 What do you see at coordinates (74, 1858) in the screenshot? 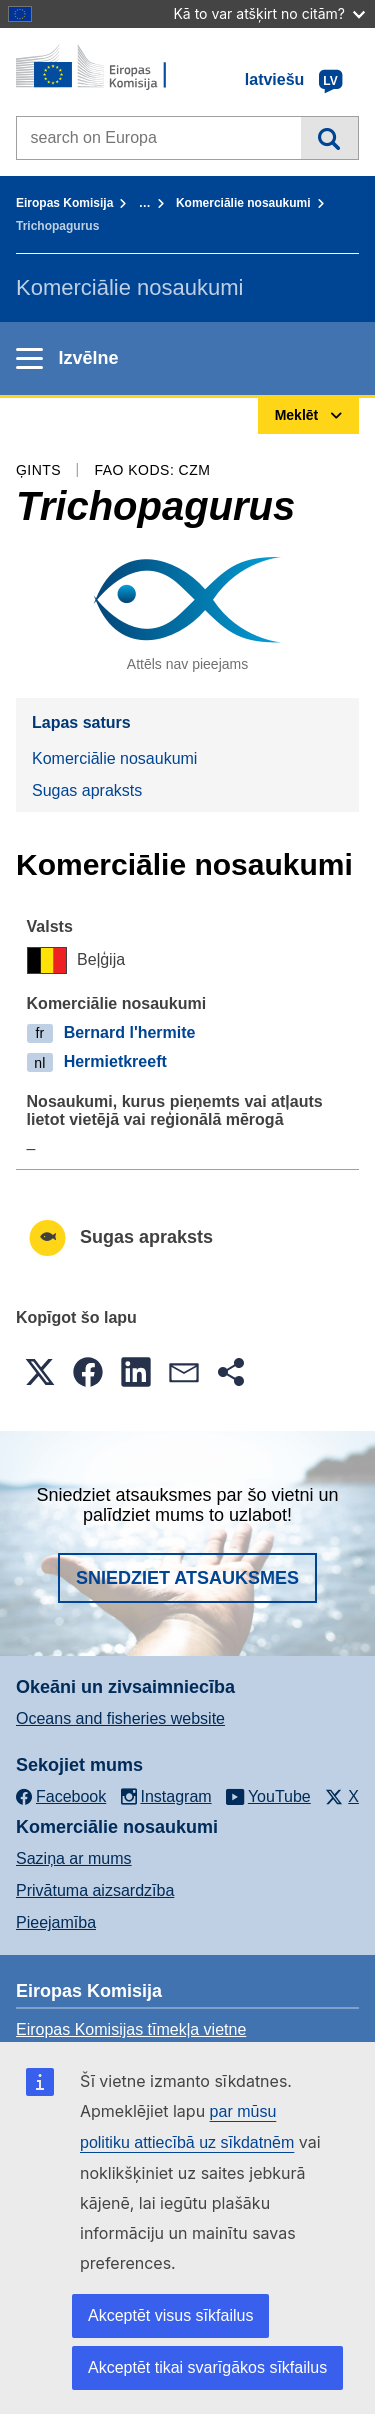
I see `Saziņa ar mums` at bounding box center [74, 1858].